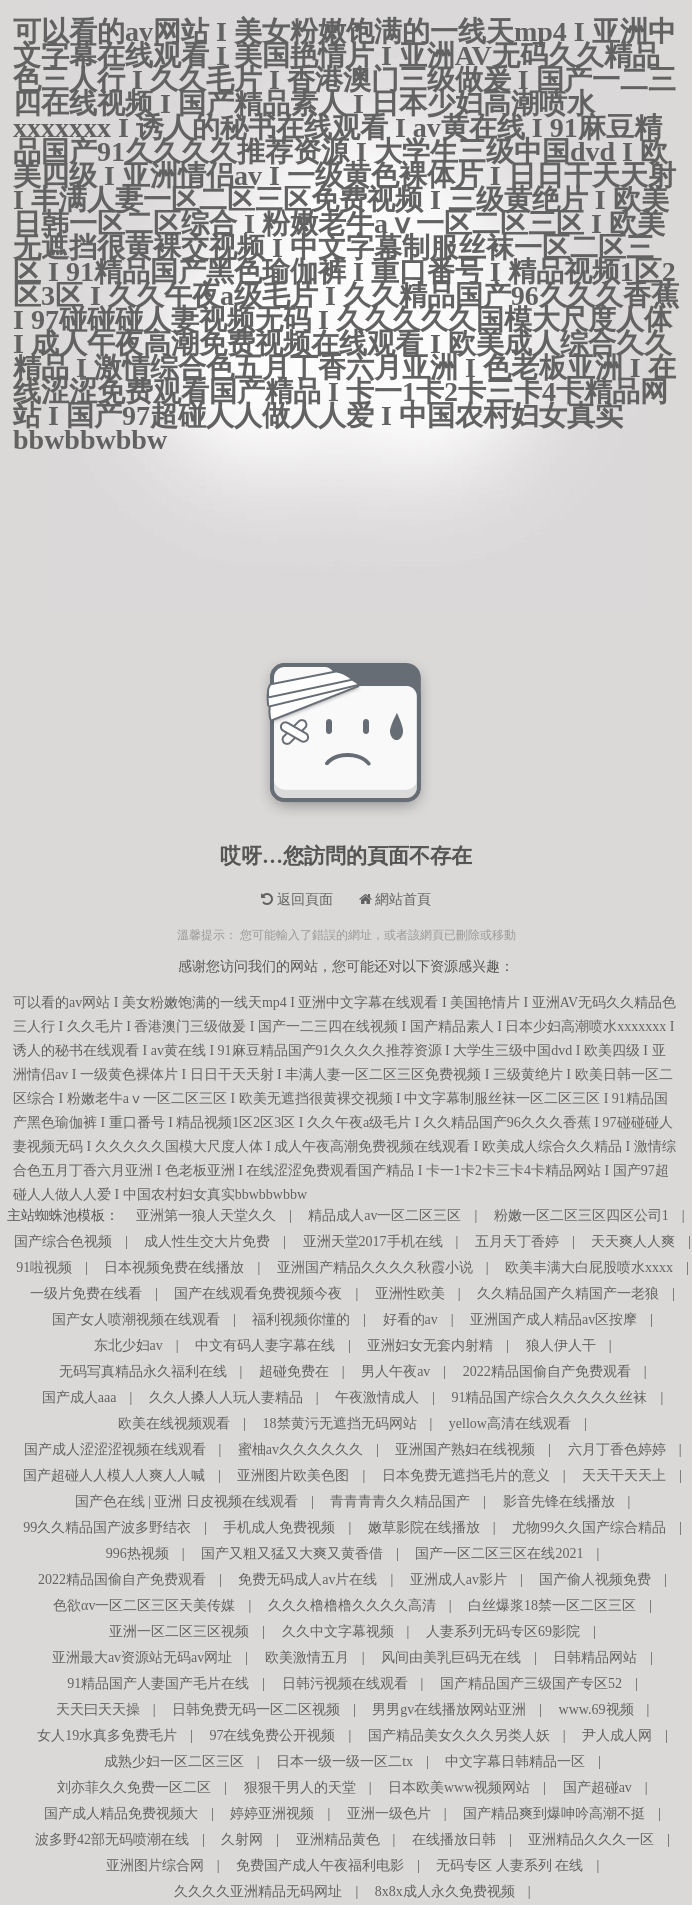 The image size is (692, 1905). What do you see at coordinates (595, 1657) in the screenshot?
I see `日韩精品网站` at bounding box center [595, 1657].